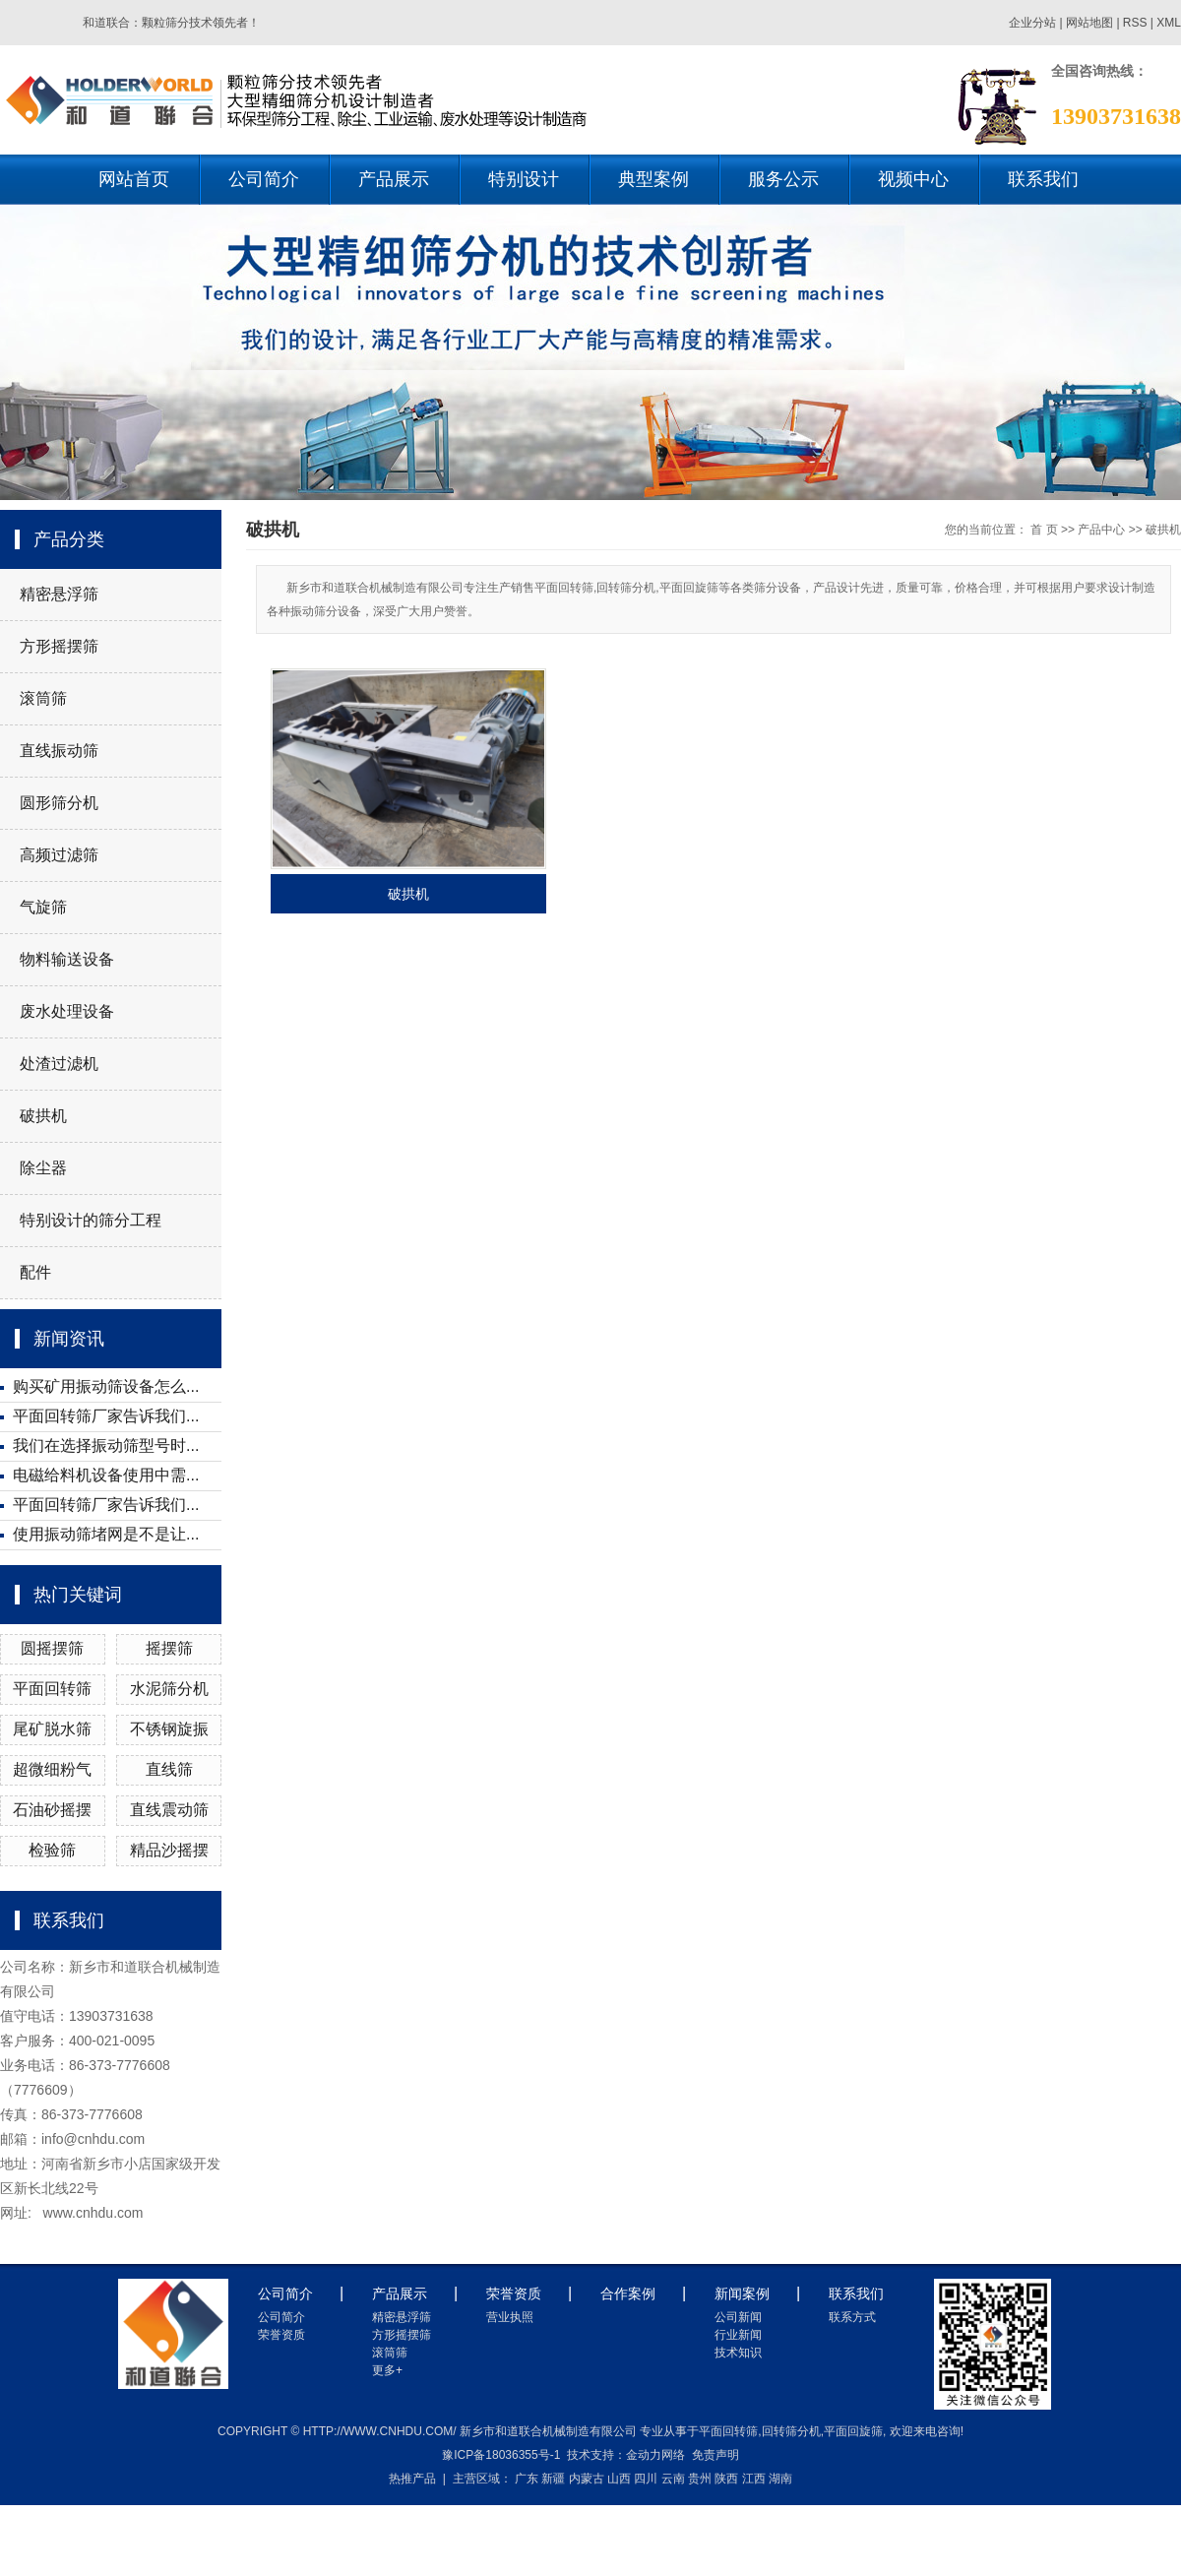  What do you see at coordinates (43, 1115) in the screenshot?
I see `破拱机` at bounding box center [43, 1115].